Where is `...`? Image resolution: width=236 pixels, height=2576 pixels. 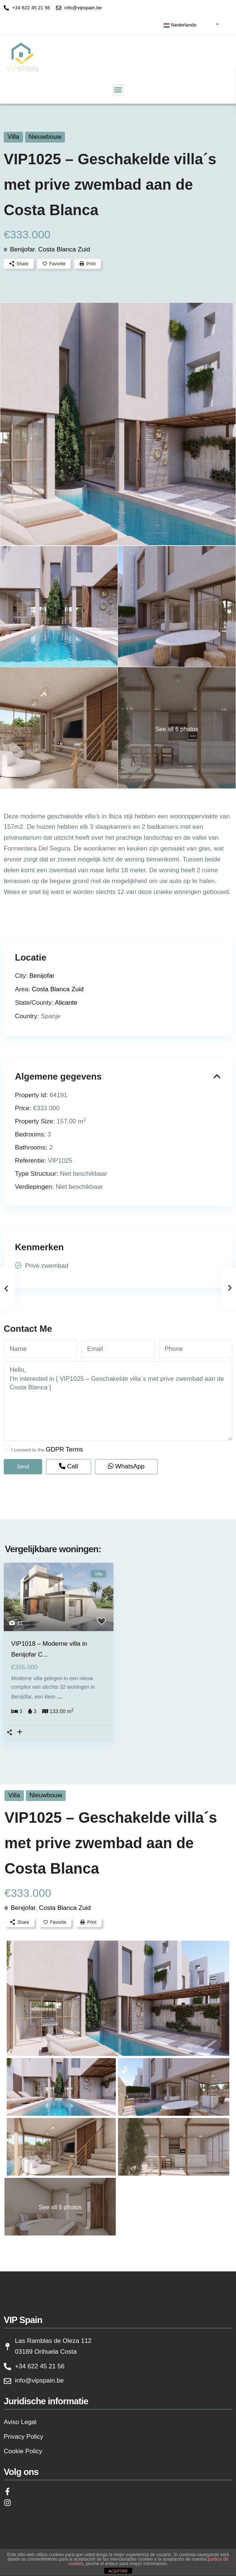
... is located at coordinates (59, 1696).